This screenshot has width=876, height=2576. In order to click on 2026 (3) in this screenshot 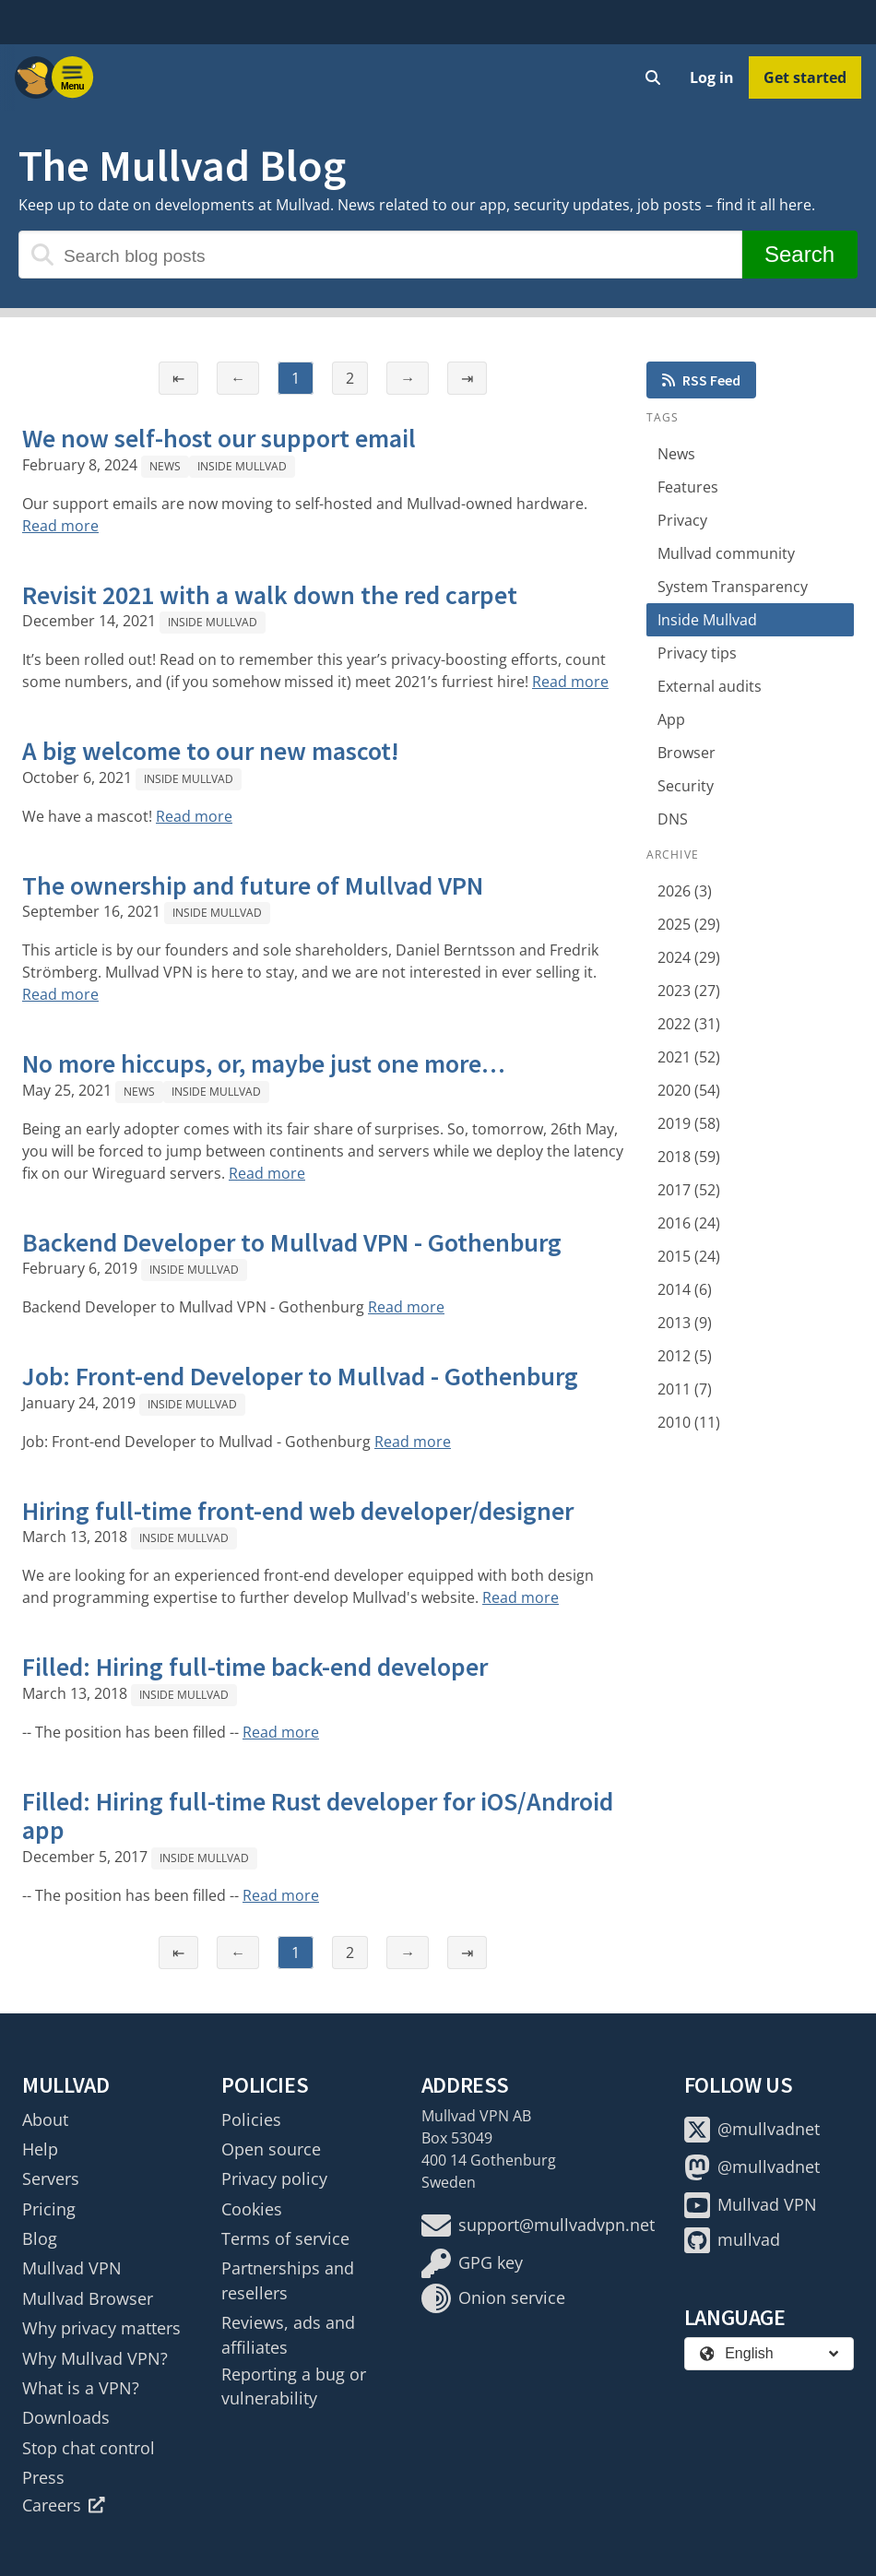, I will do `click(684, 891)`.